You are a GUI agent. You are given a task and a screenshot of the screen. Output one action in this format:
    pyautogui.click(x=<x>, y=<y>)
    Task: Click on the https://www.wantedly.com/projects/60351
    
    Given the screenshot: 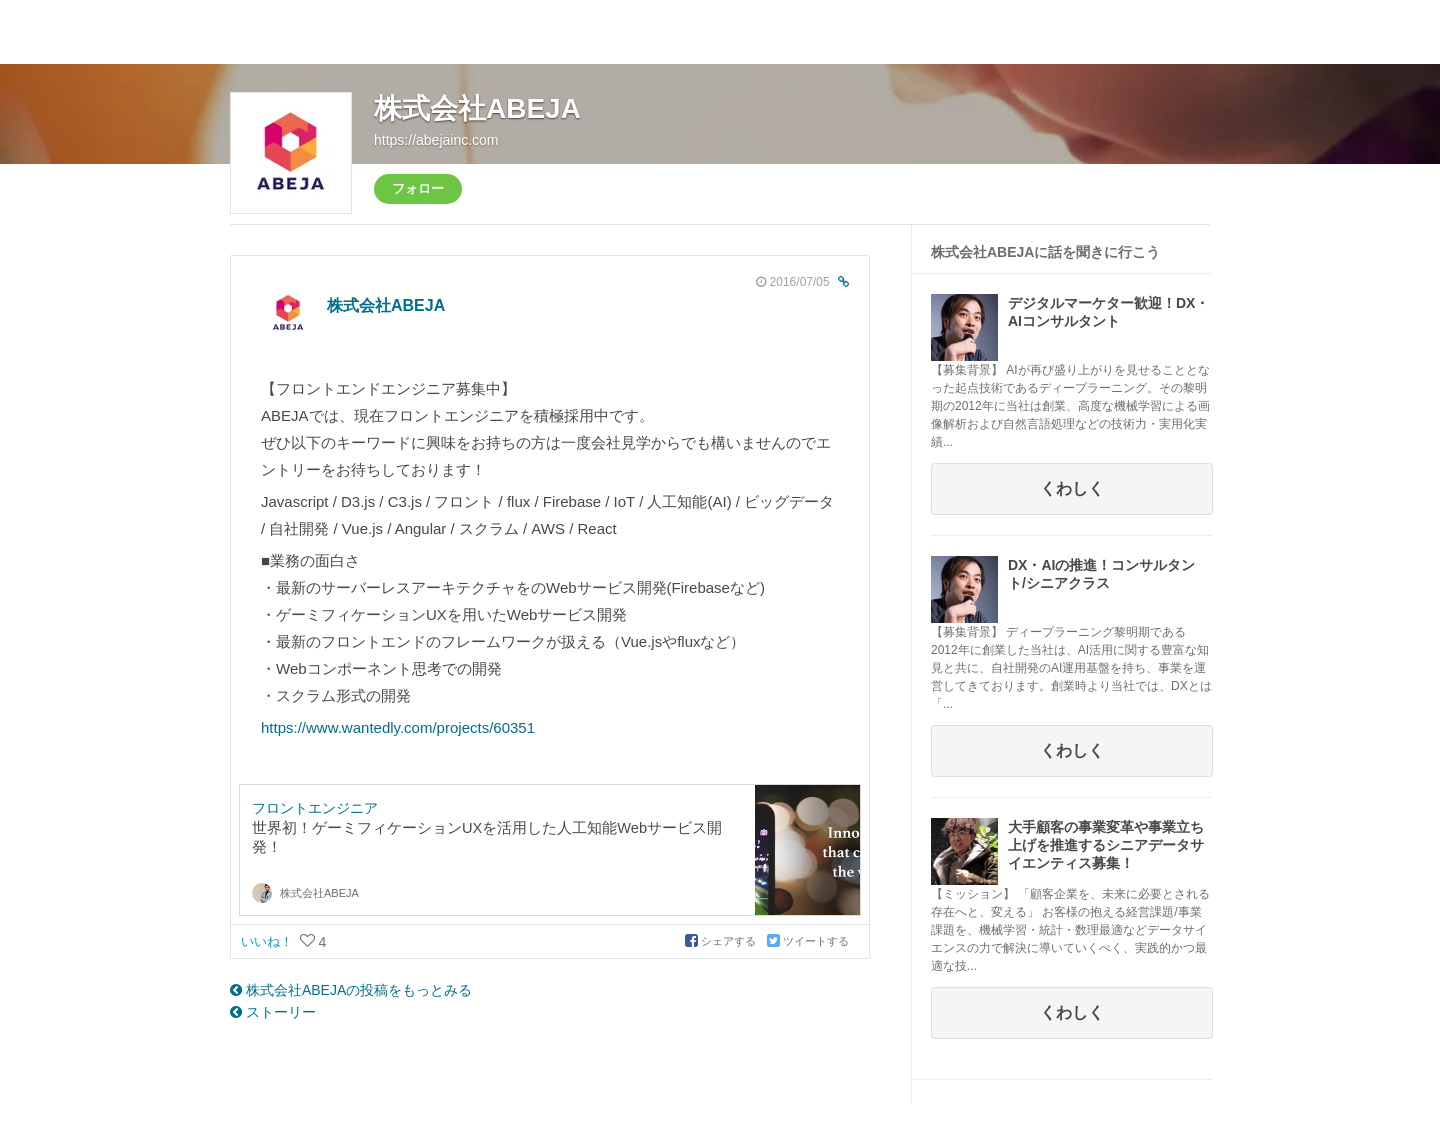 What is the action you would take?
    pyautogui.click(x=398, y=727)
    